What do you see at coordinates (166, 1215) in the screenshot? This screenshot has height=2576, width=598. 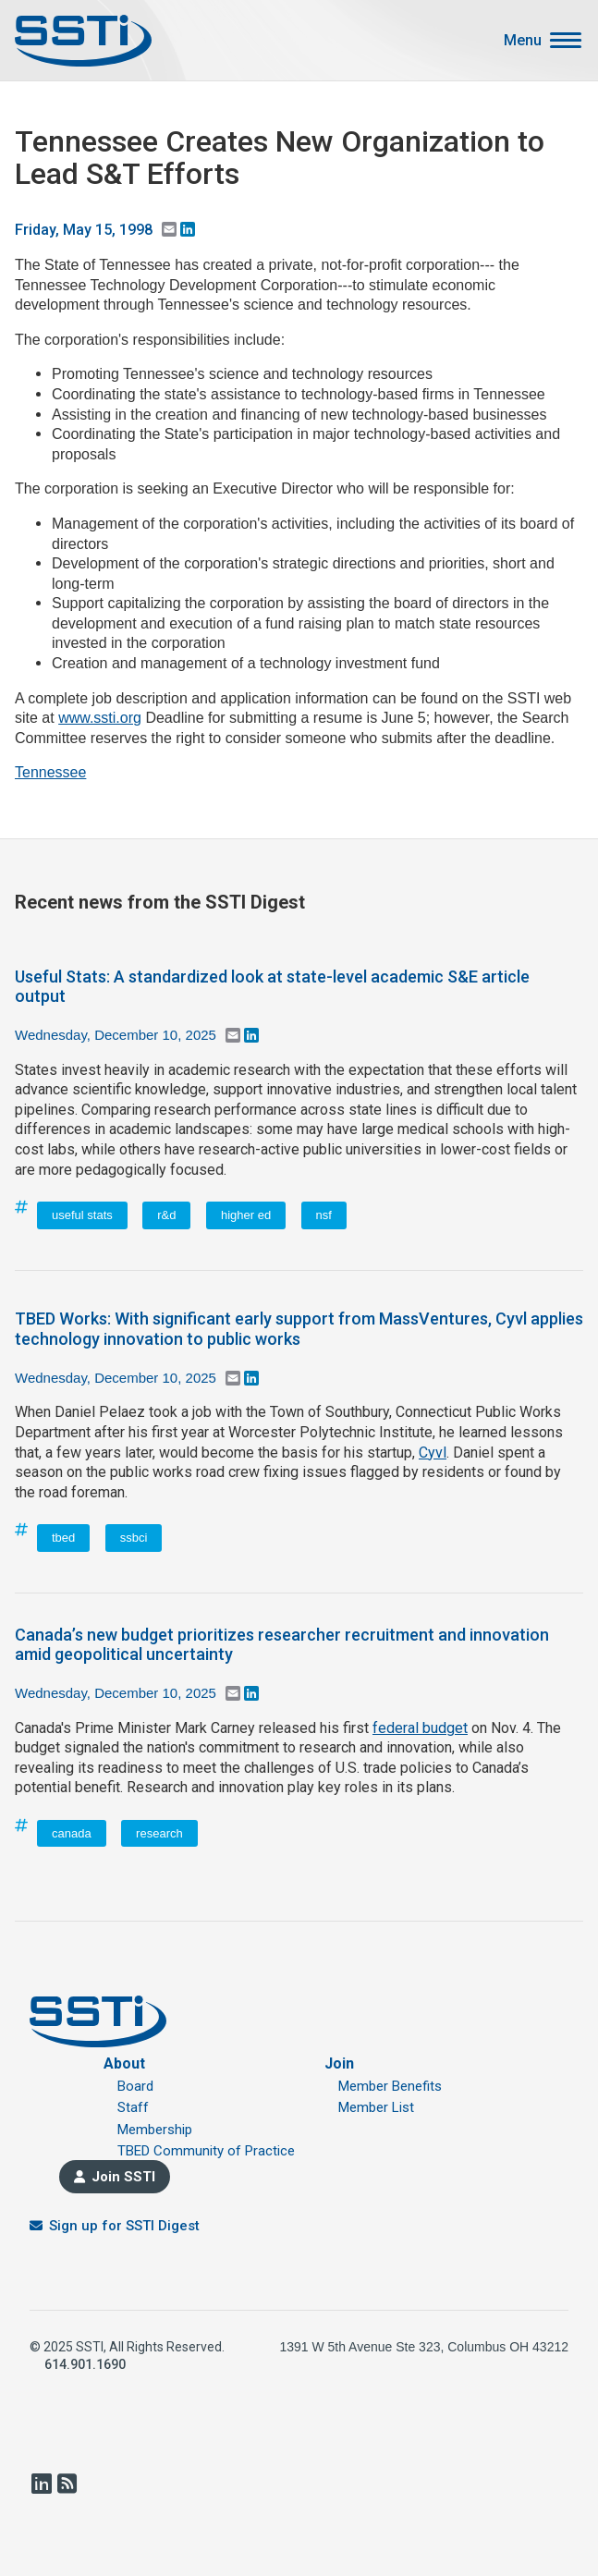 I see `r&d` at bounding box center [166, 1215].